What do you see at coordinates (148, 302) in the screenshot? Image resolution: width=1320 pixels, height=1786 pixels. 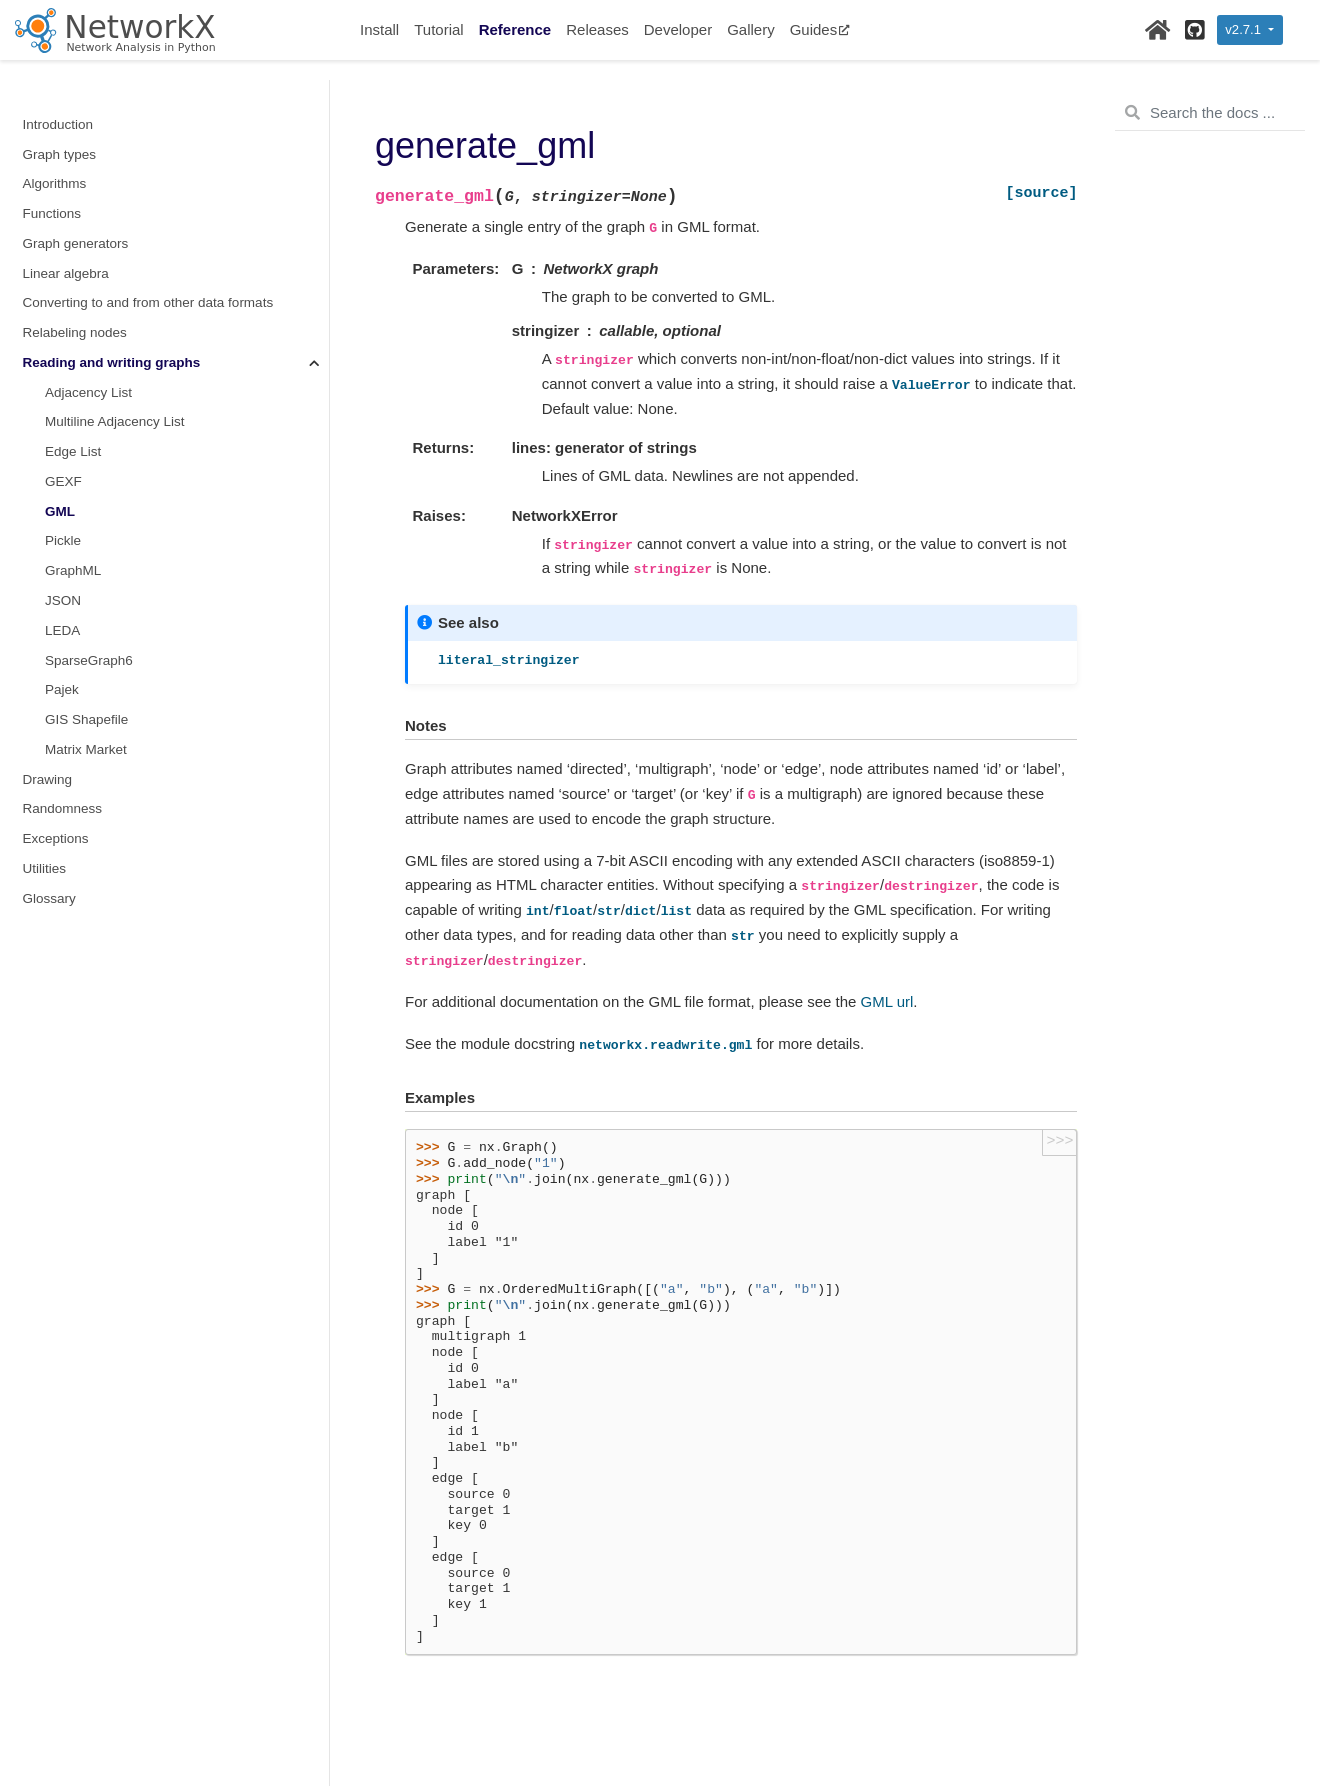 I see `Converting to and from other data formats` at bounding box center [148, 302].